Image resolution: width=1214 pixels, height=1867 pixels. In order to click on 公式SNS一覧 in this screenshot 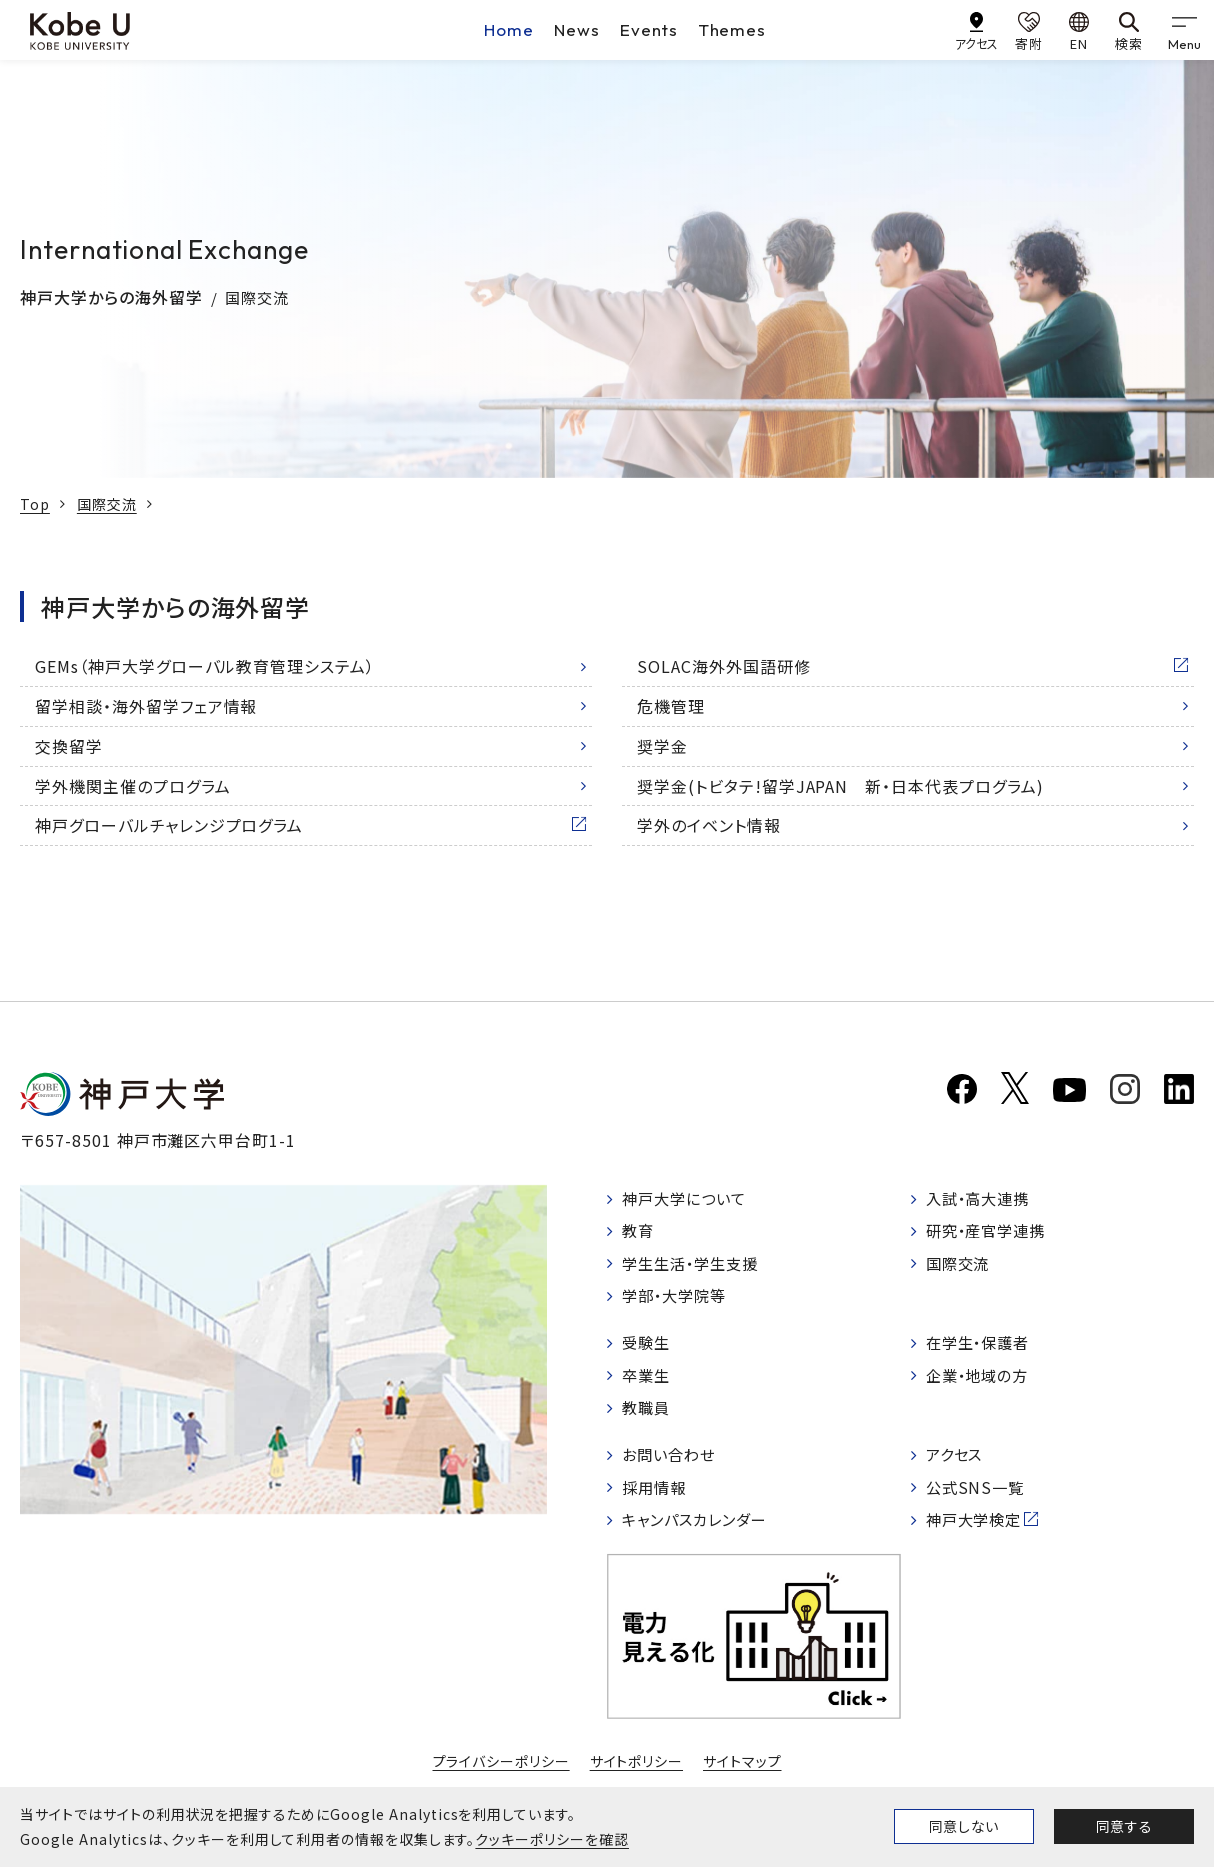, I will do `click(978, 1499)`.